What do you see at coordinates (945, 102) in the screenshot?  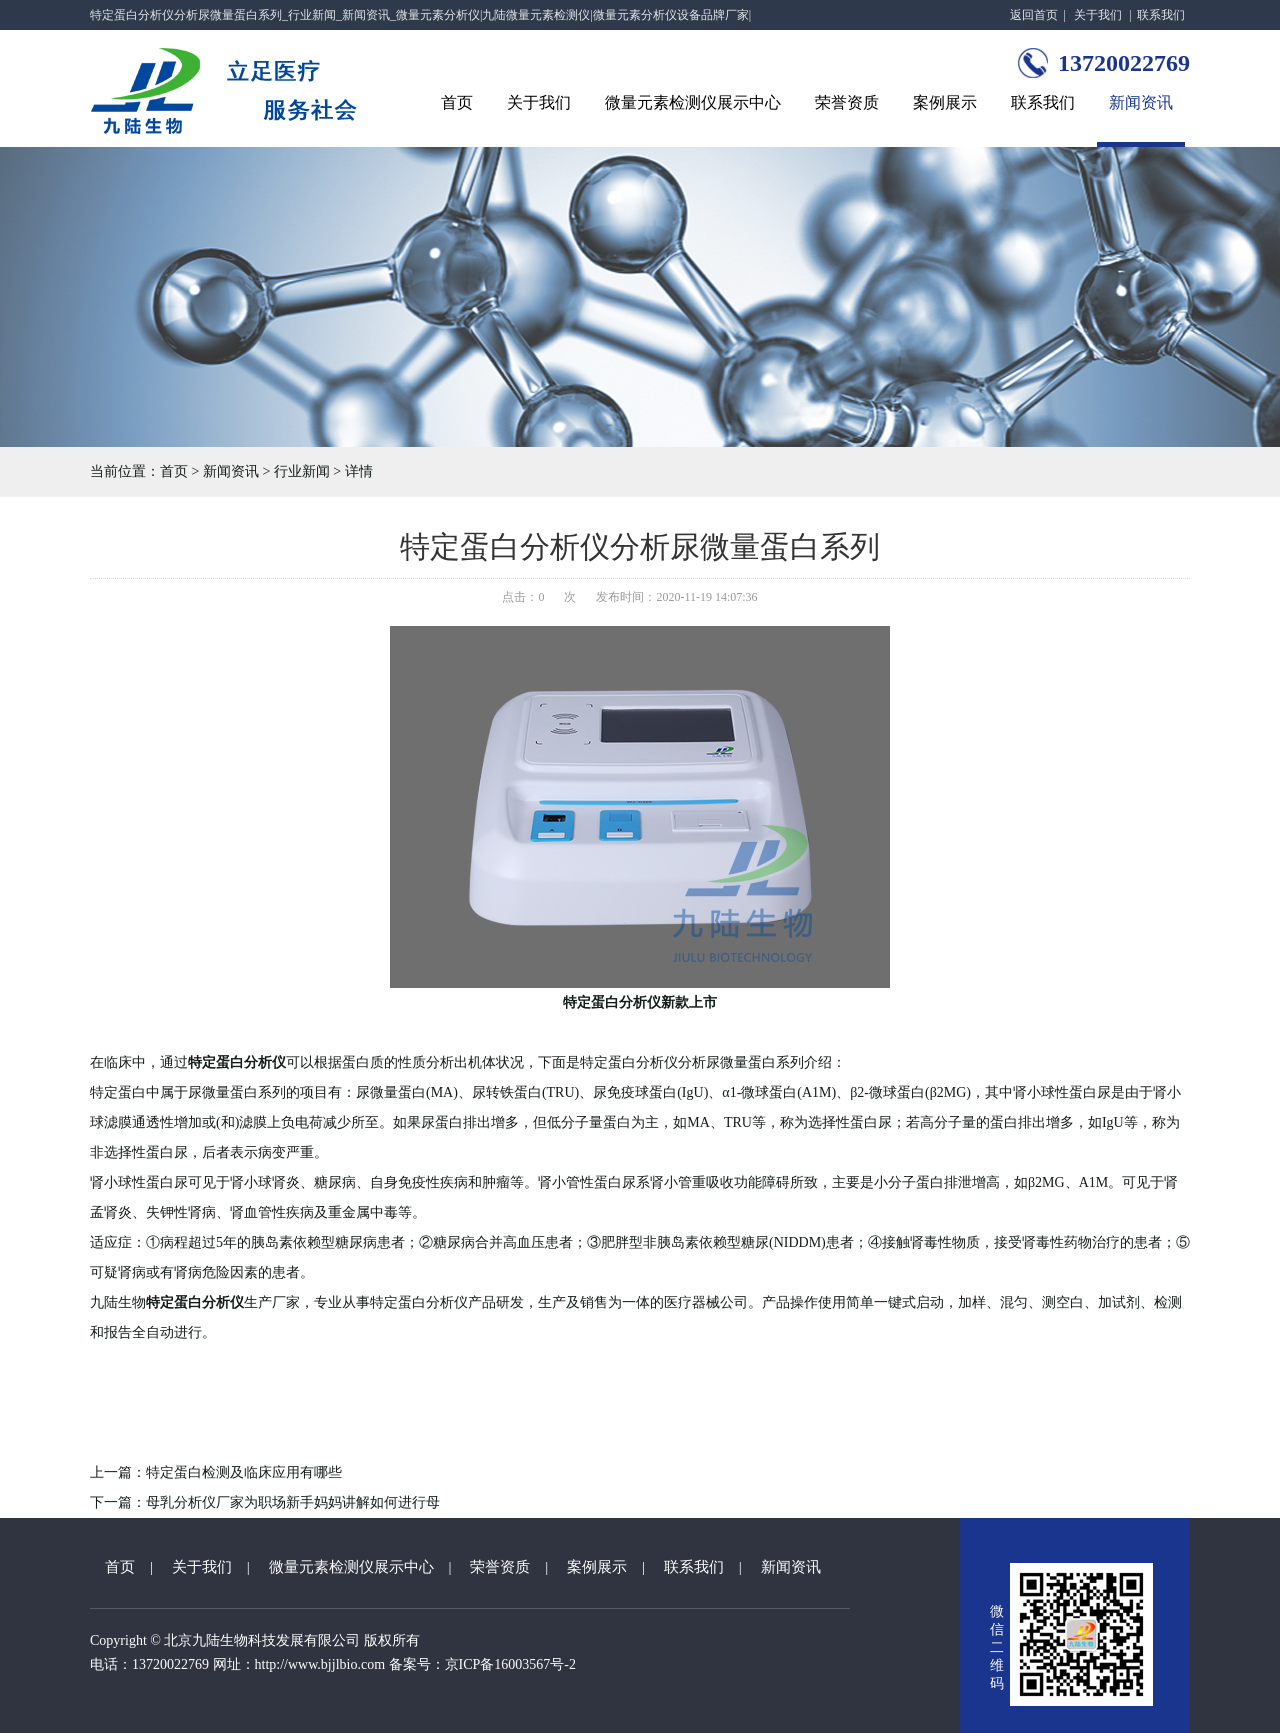 I see `案例展示` at bounding box center [945, 102].